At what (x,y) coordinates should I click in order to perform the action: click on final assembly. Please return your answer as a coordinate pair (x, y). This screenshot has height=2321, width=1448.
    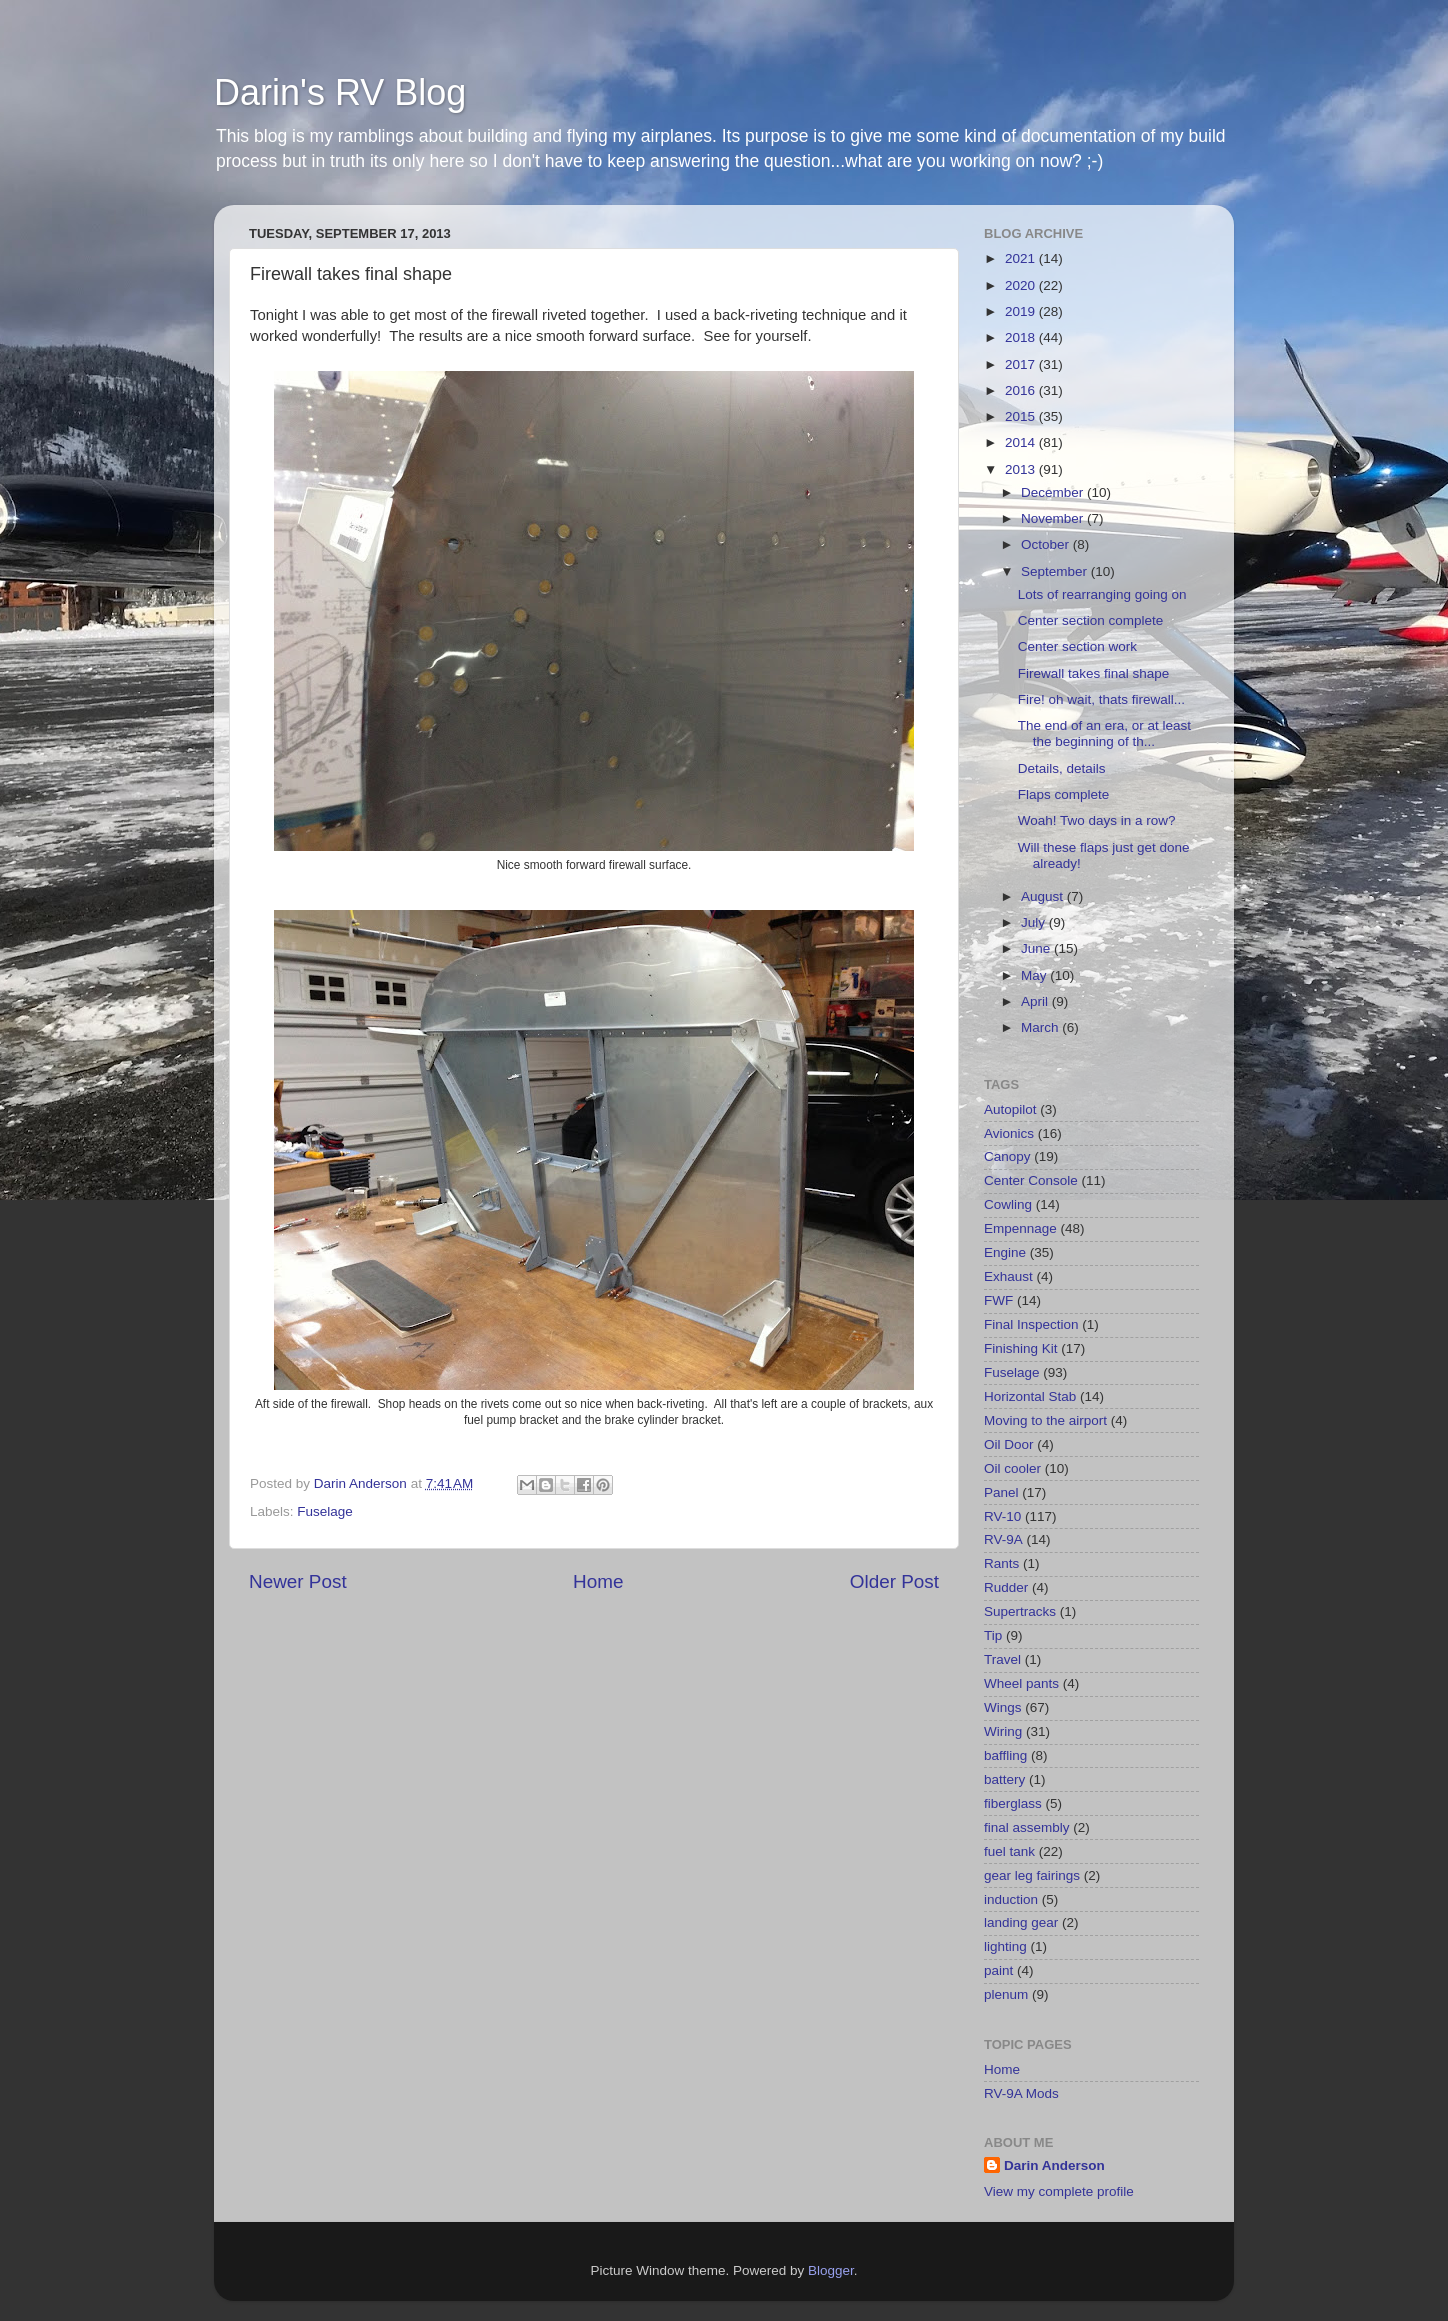
    Looking at the image, I should click on (1027, 1827).